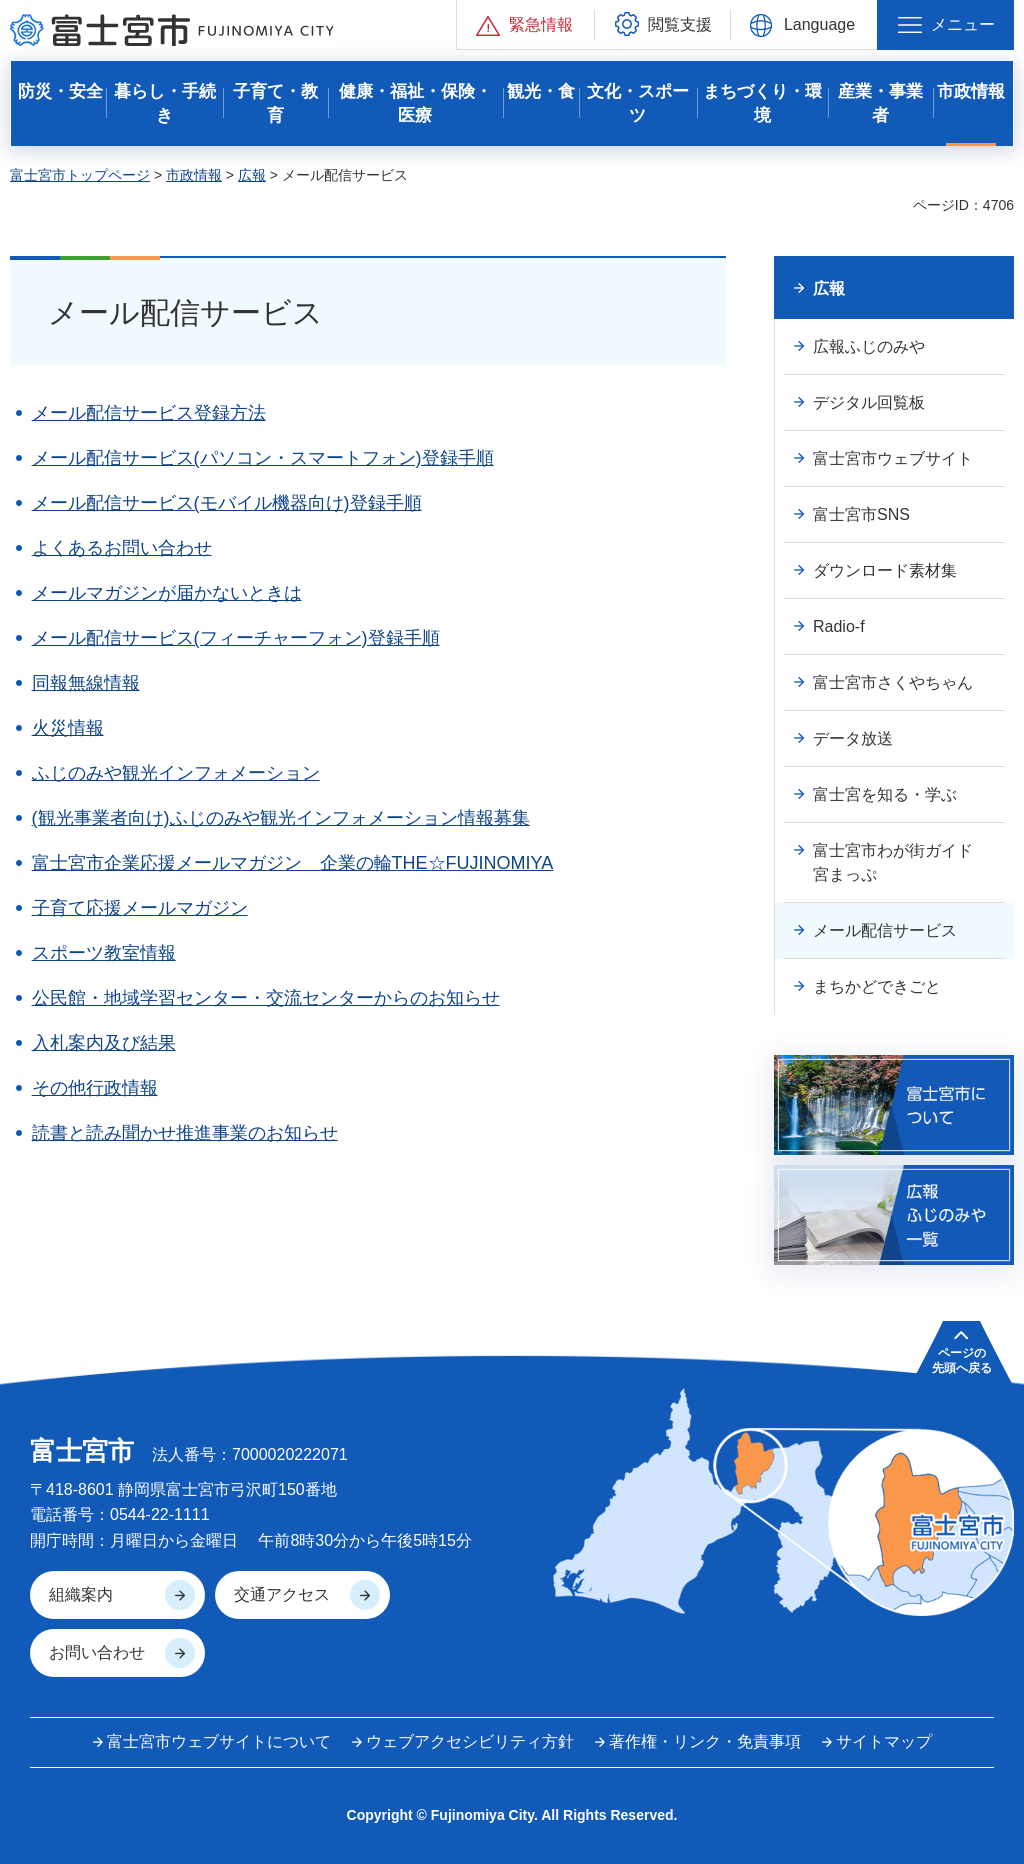 The image size is (1024, 1864). I want to click on 同報無線情報, so click(86, 683).